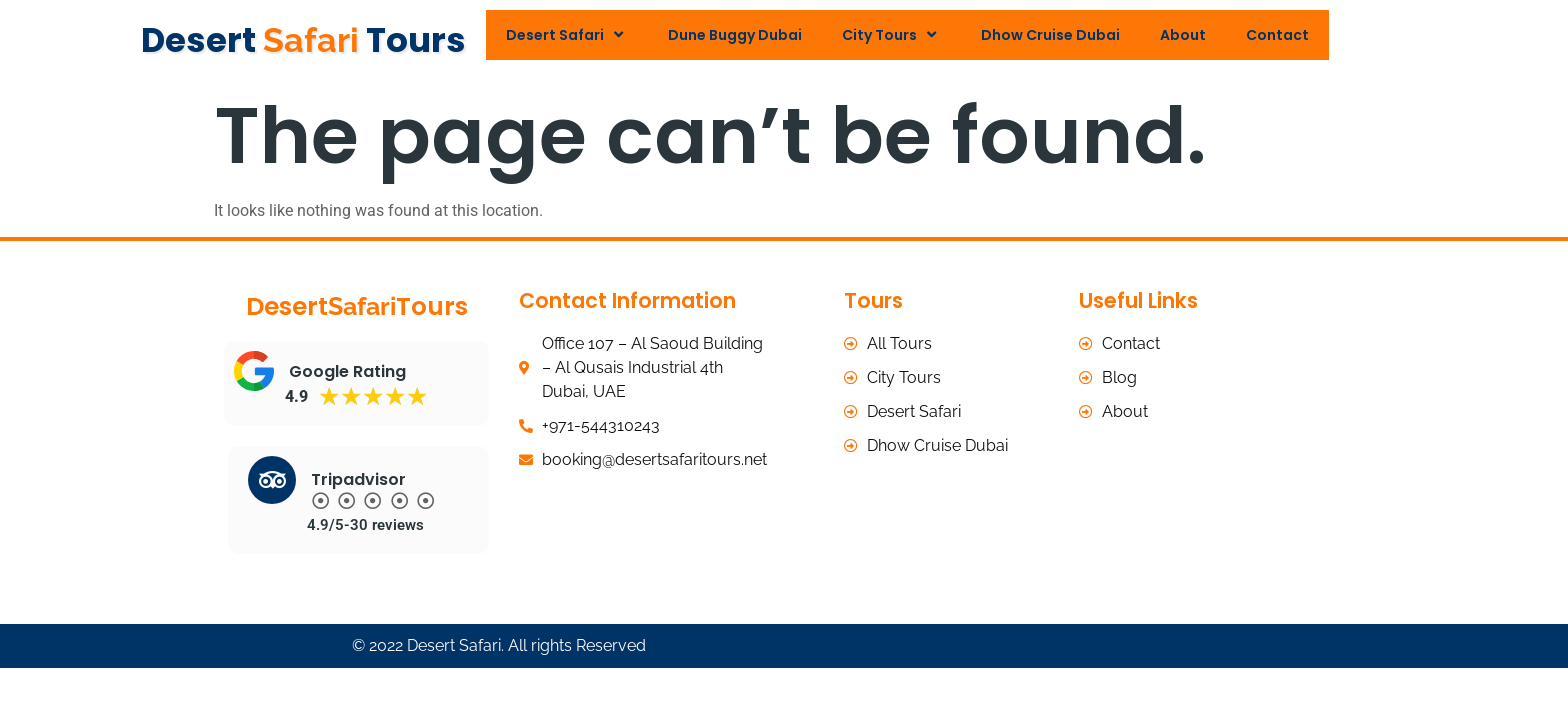 The image size is (1568, 720). What do you see at coordinates (499, 641) in the screenshot?
I see `© 2022 Desert Safari. All rights Reserved` at bounding box center [499, 641].